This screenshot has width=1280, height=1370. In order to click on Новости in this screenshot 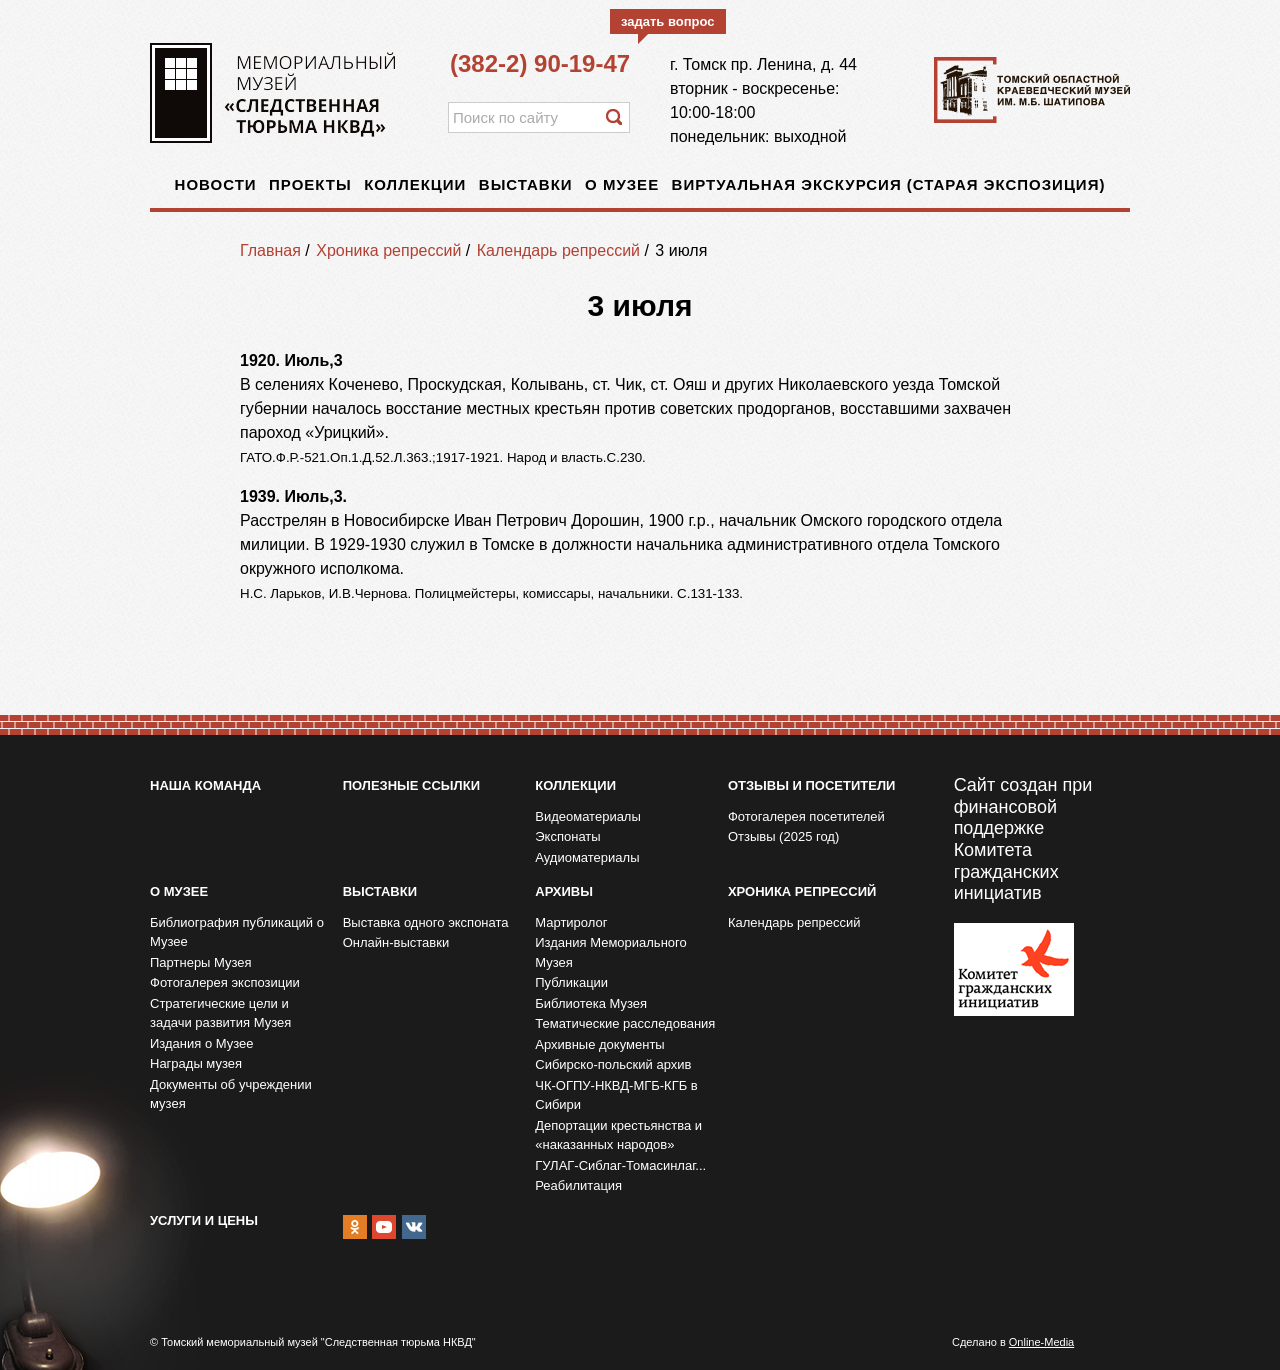, I will do `click(216, 184)`.